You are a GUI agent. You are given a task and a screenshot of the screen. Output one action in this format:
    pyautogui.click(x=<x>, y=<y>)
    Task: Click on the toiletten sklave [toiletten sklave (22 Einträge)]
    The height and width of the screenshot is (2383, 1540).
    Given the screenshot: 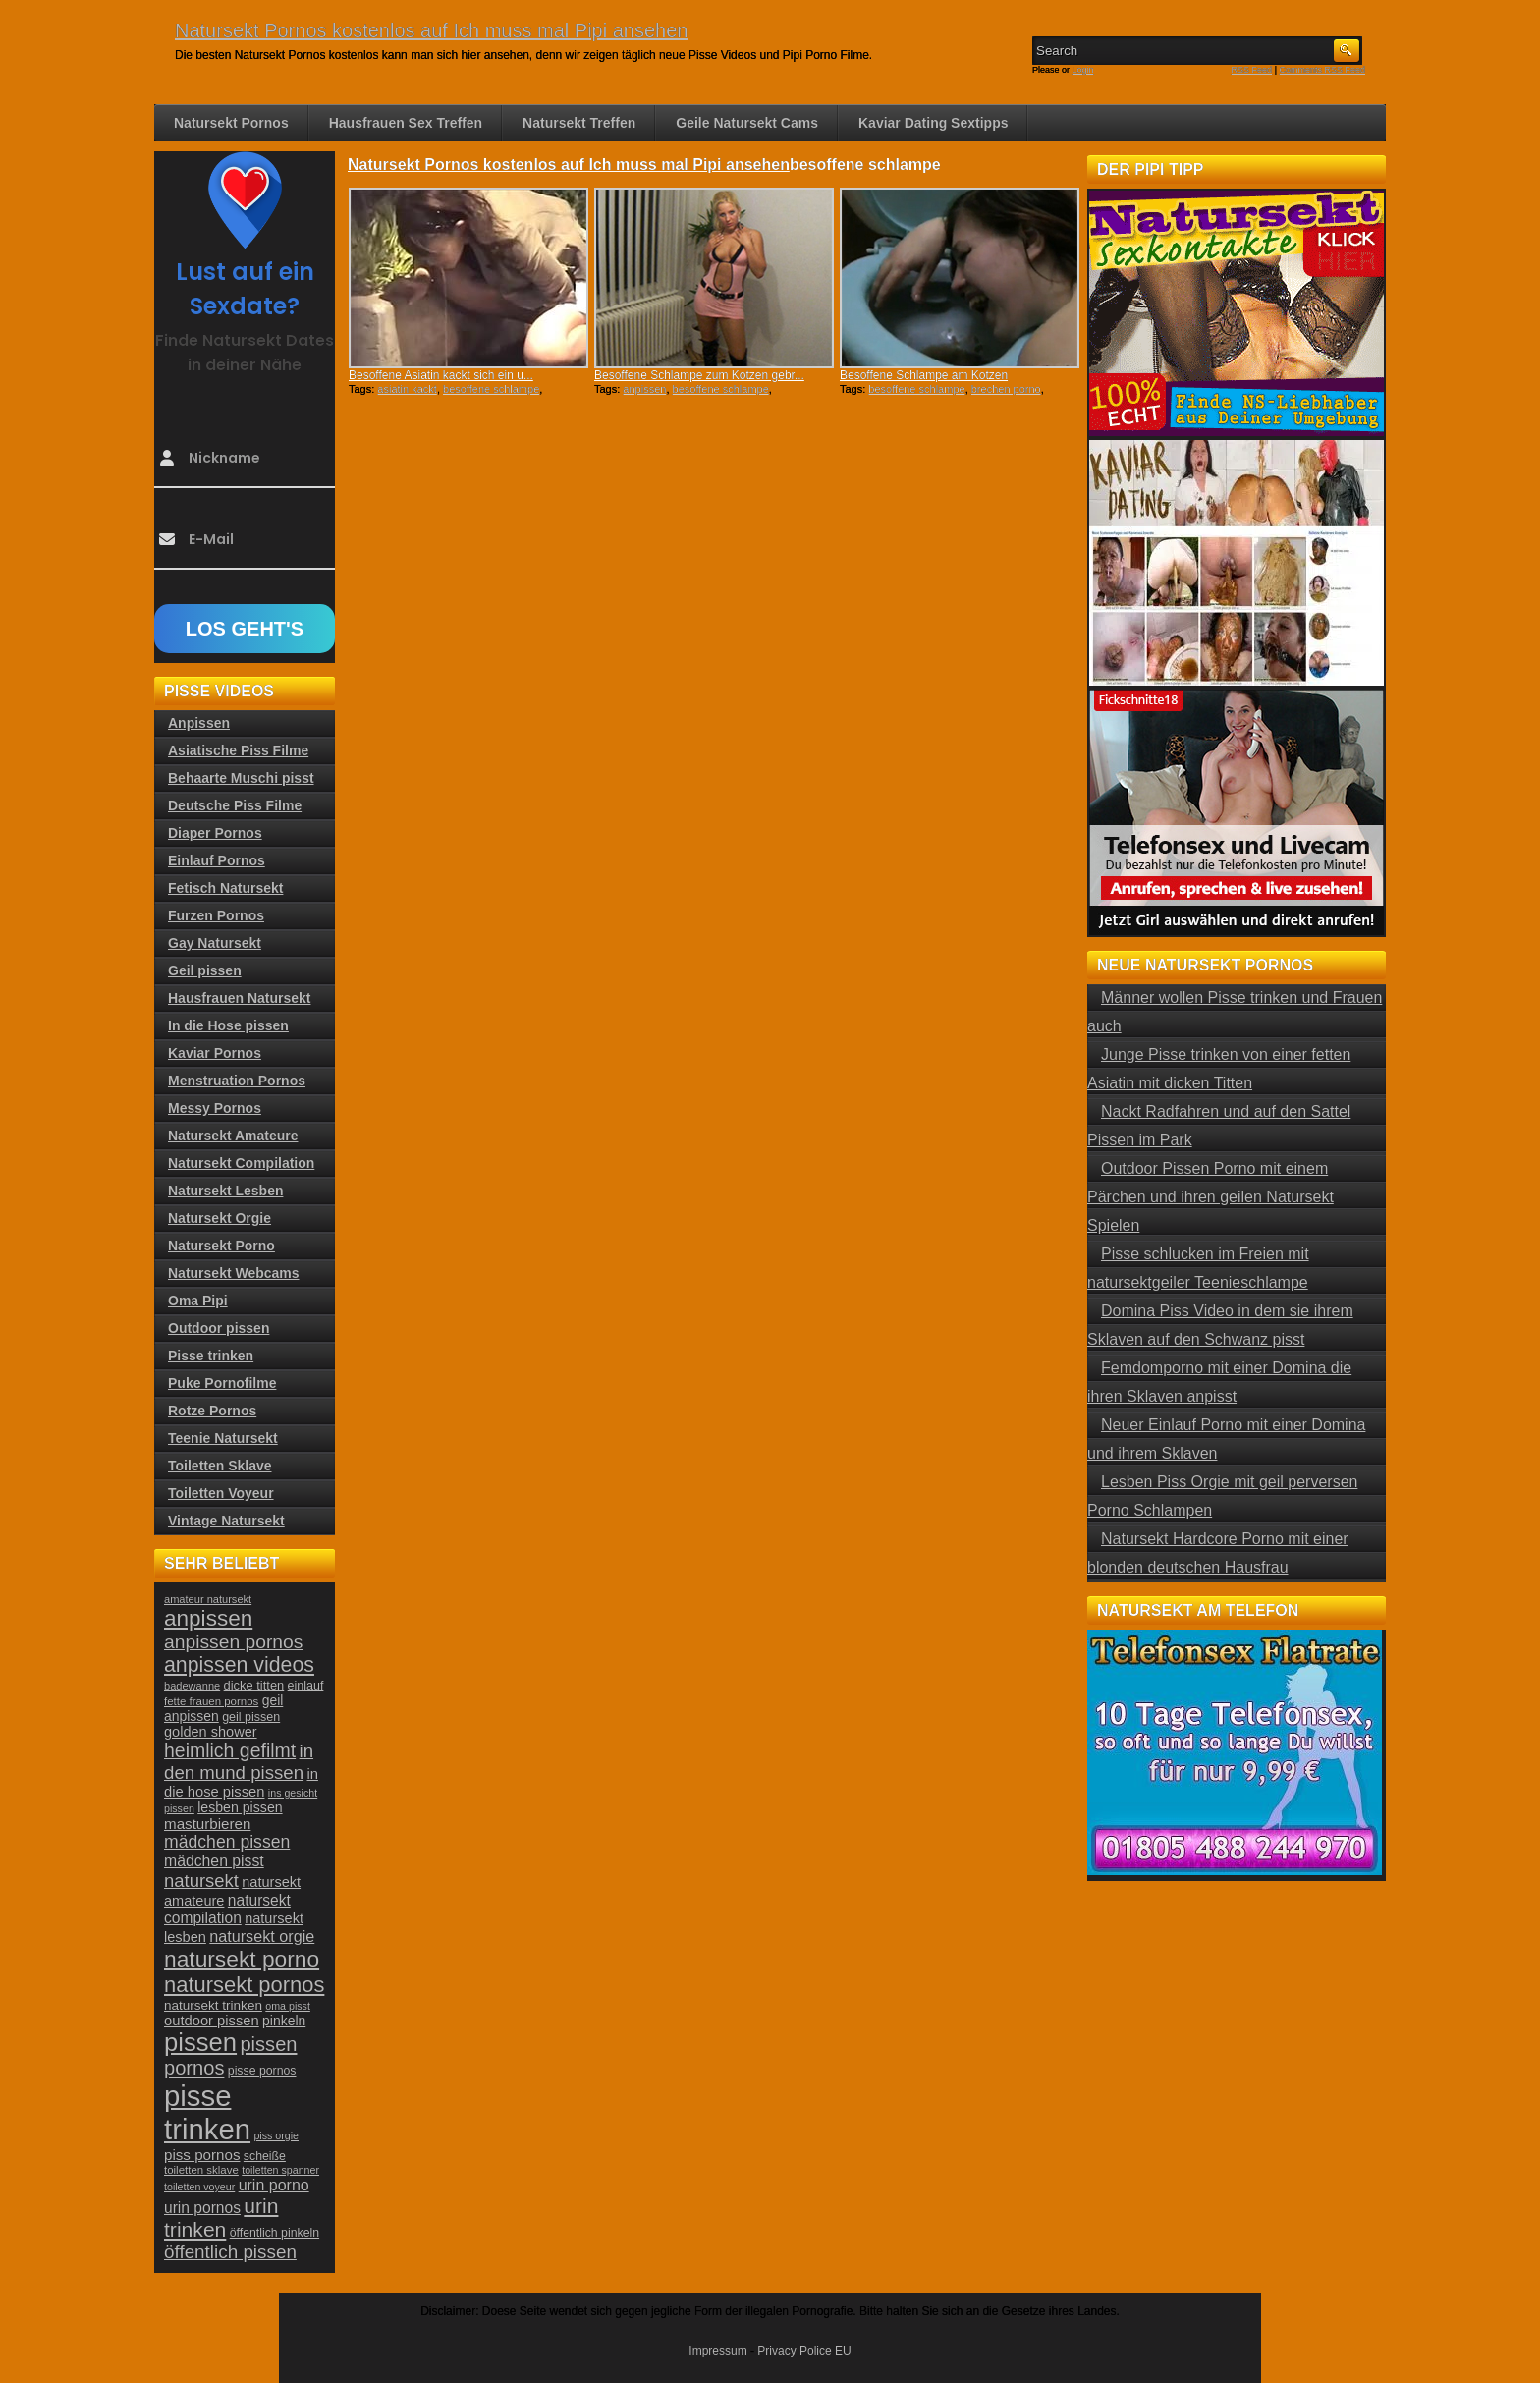 What is the action you would take?
    pyautogui.click(x=201, y=2170)
    